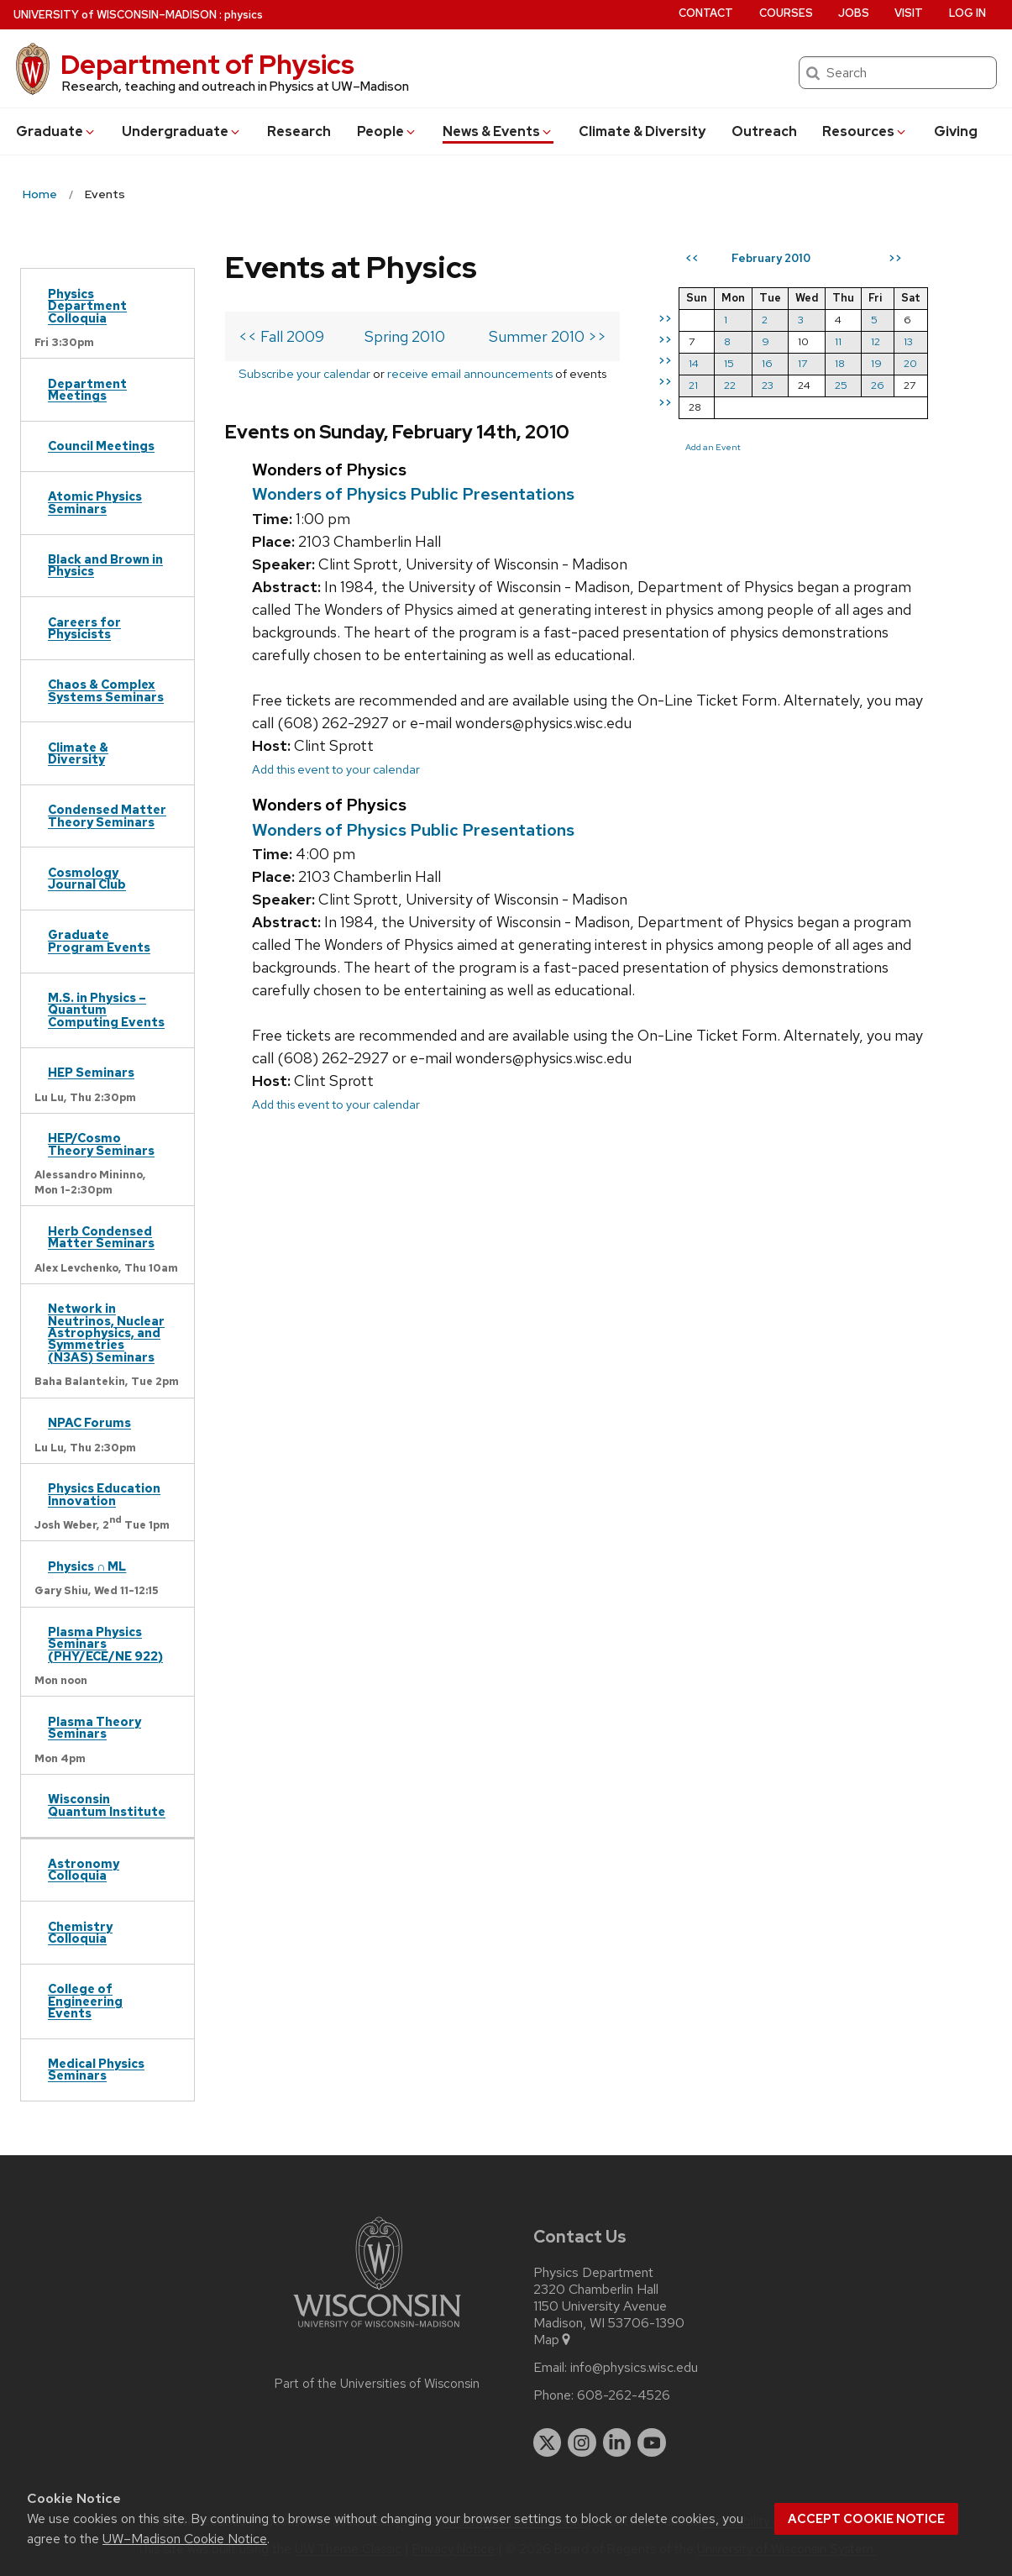 The image size is (1012, 2576). Describe the element at coordinates (693, 363) in the screenshot. I see `14` at that location.